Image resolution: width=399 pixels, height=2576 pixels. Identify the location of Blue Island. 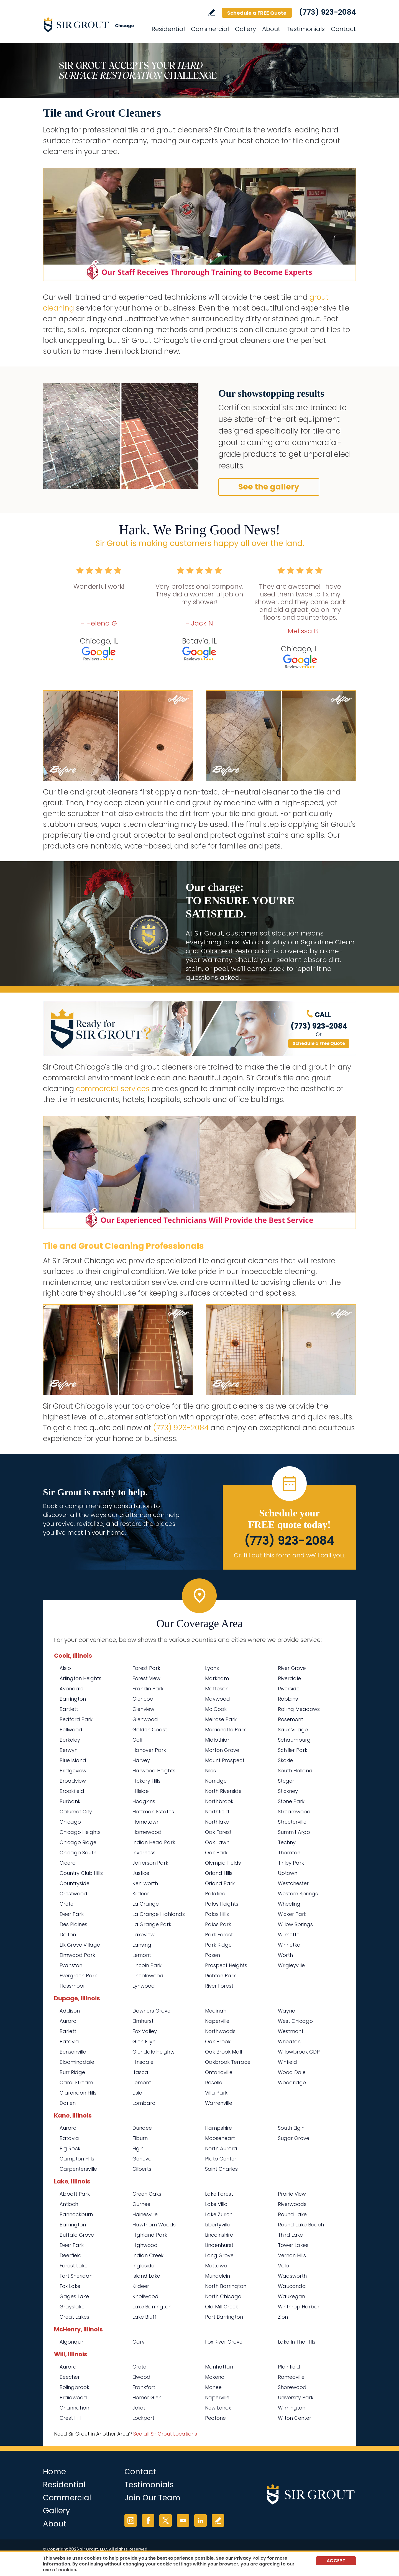
(73, 1760).